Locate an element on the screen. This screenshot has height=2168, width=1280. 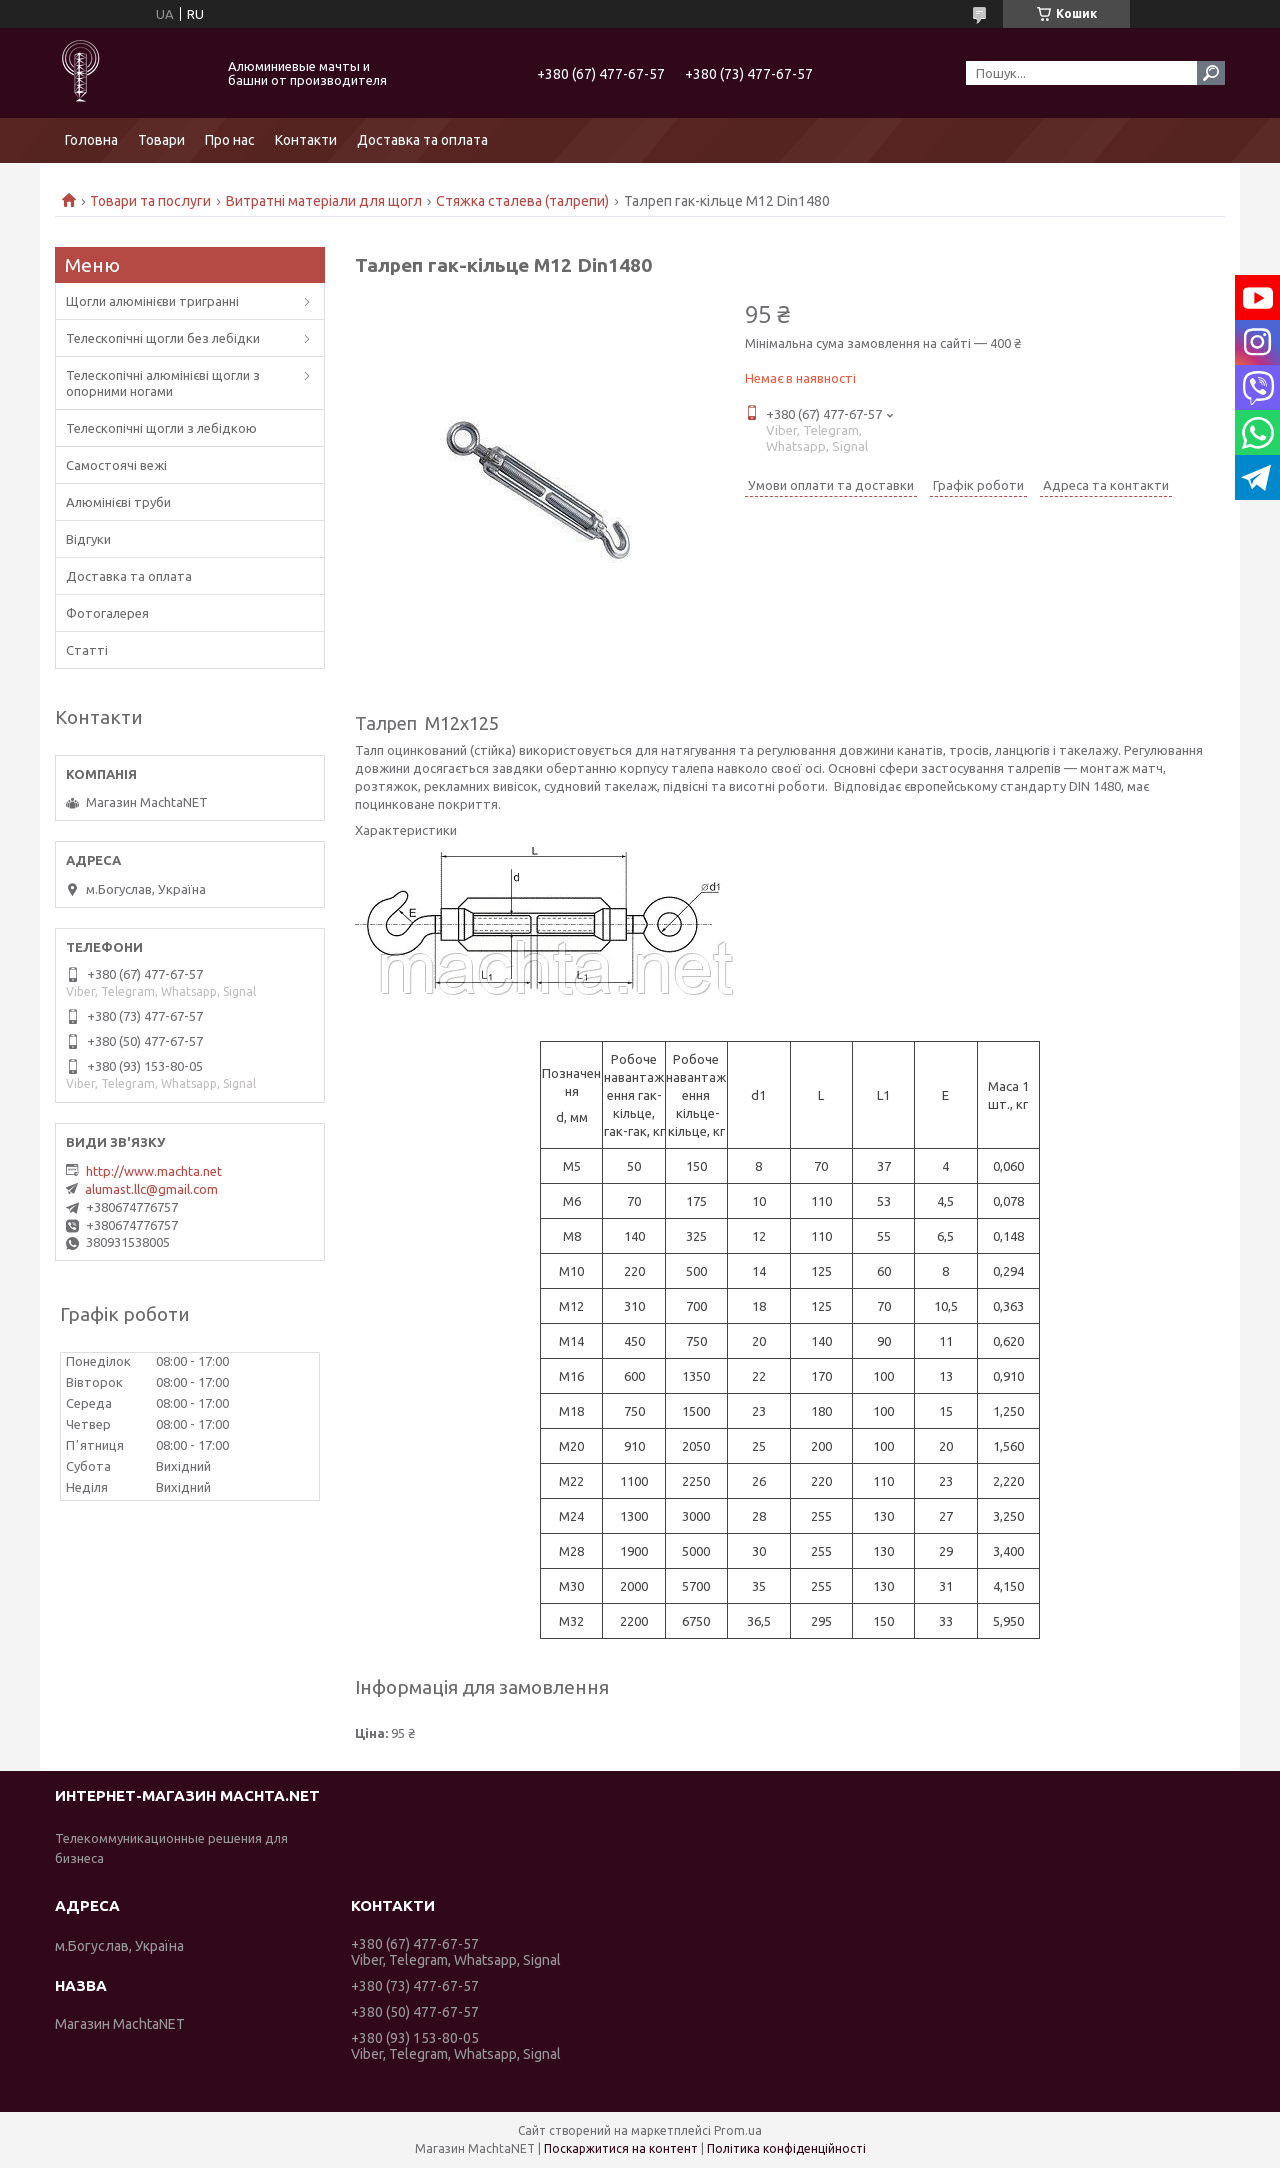
http://www.machta.net is located at coordinates (154, 1171).